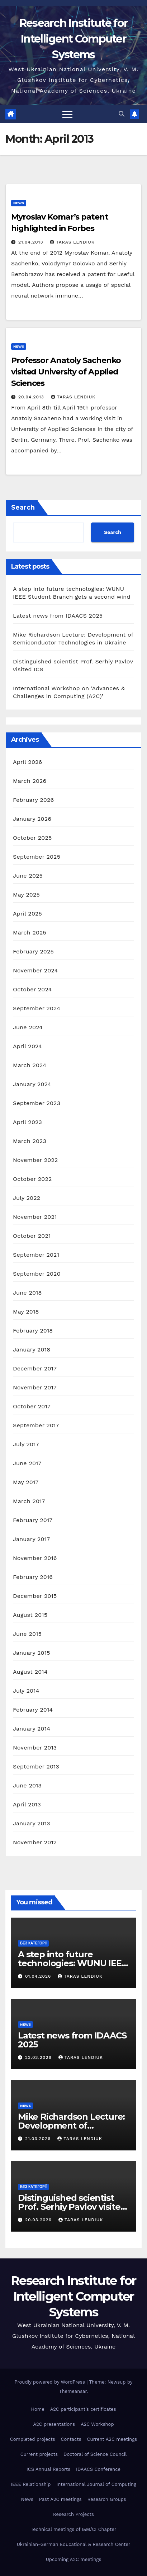  I want to click on 21.04.2013, so click(31, 242).